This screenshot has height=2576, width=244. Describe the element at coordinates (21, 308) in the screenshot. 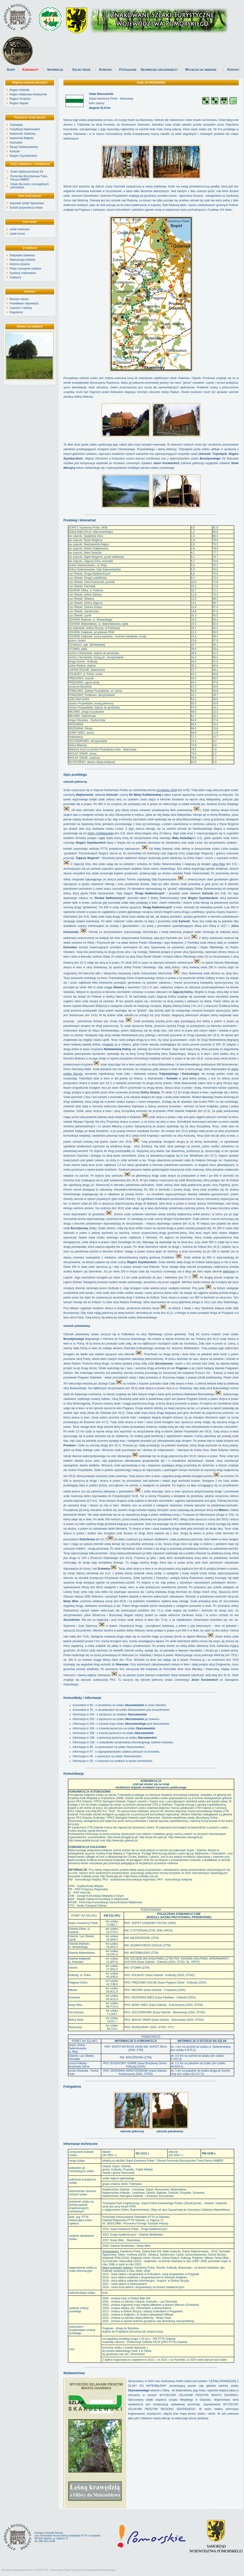

I see `Laureaci i ranking` at that location.